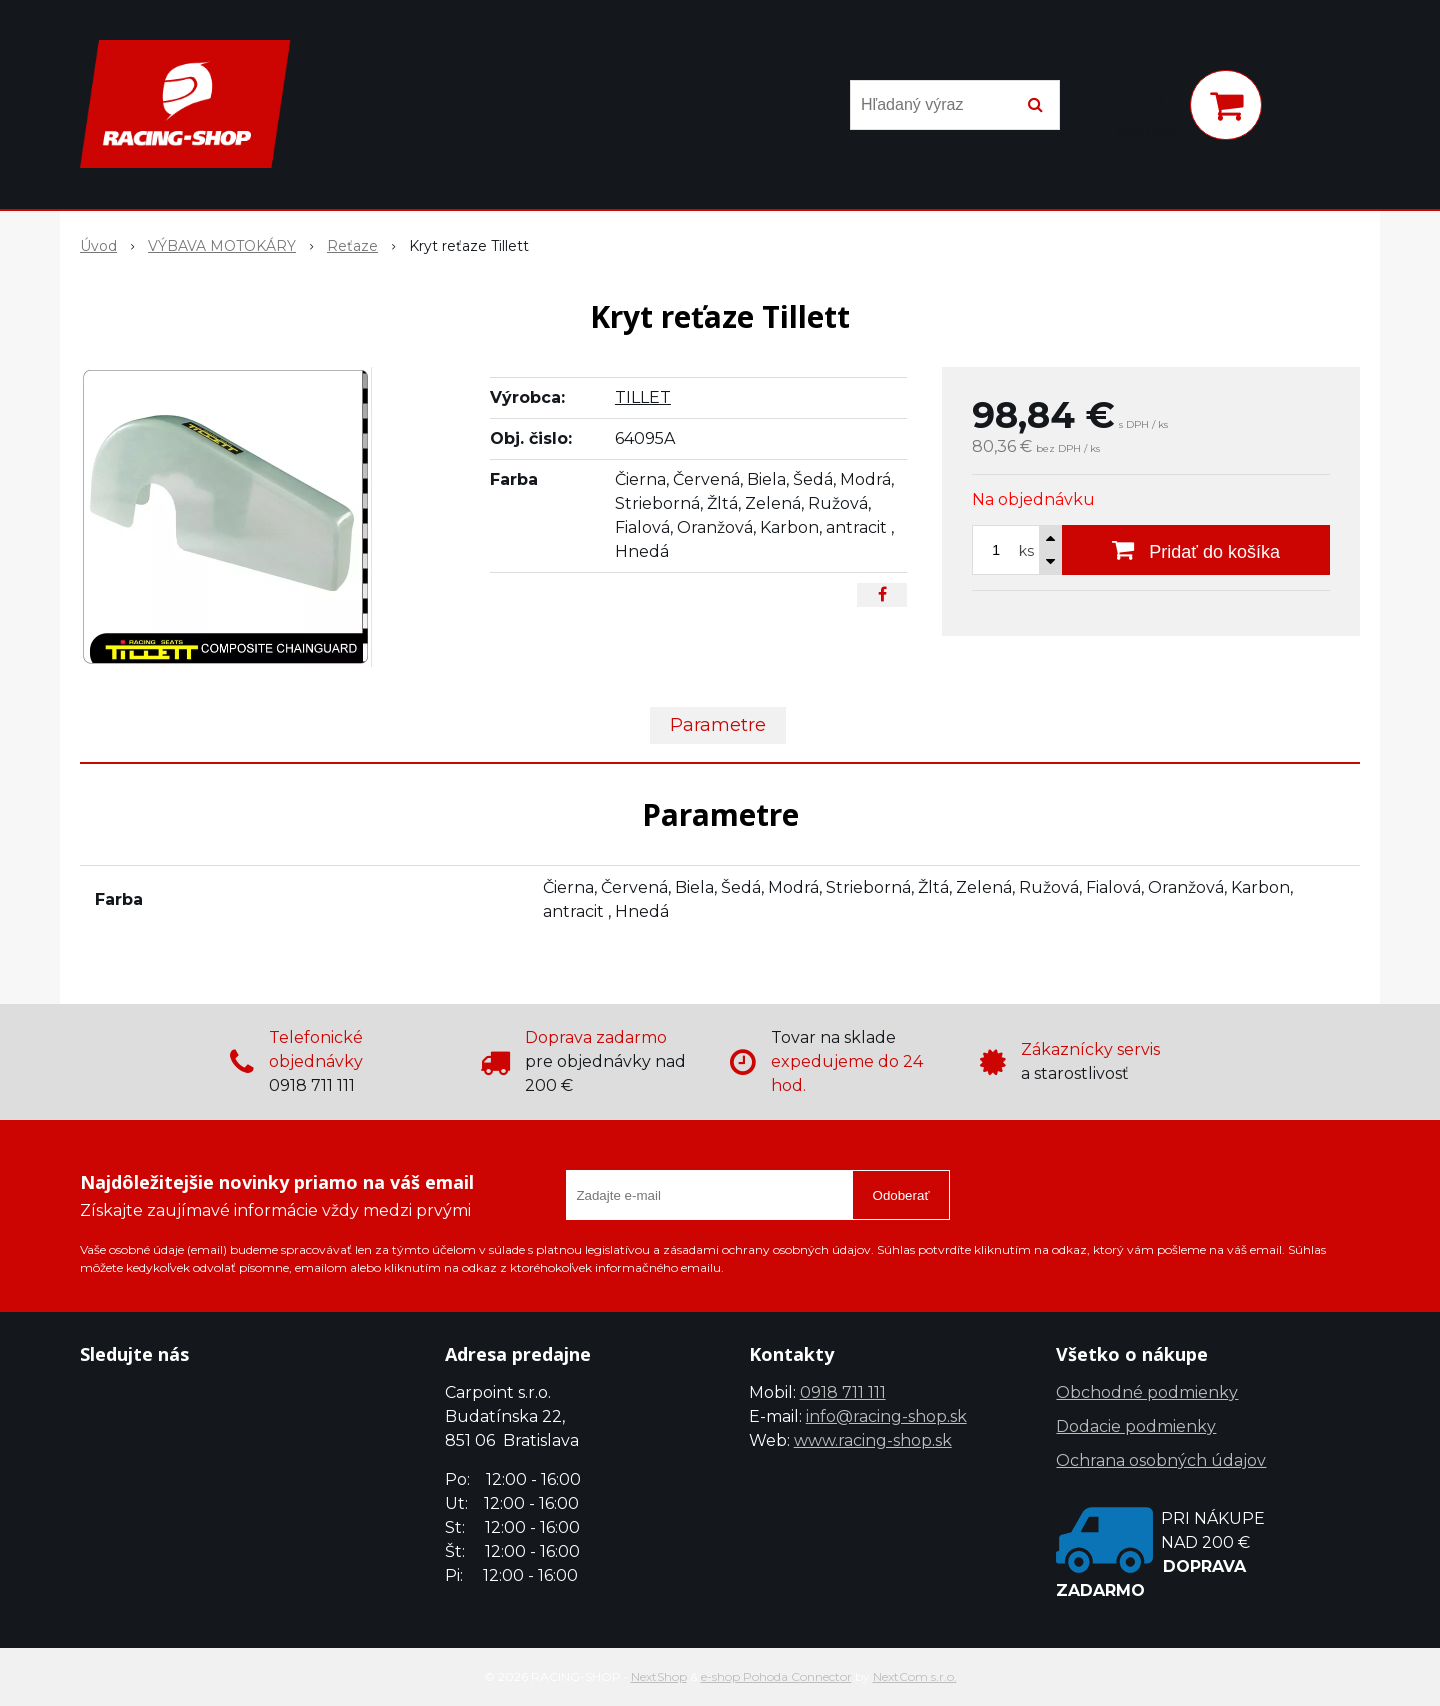  What do you see at coordinates (718, 725) in the screenshot?
I see `Parametre` at bounding box center [718, 725].